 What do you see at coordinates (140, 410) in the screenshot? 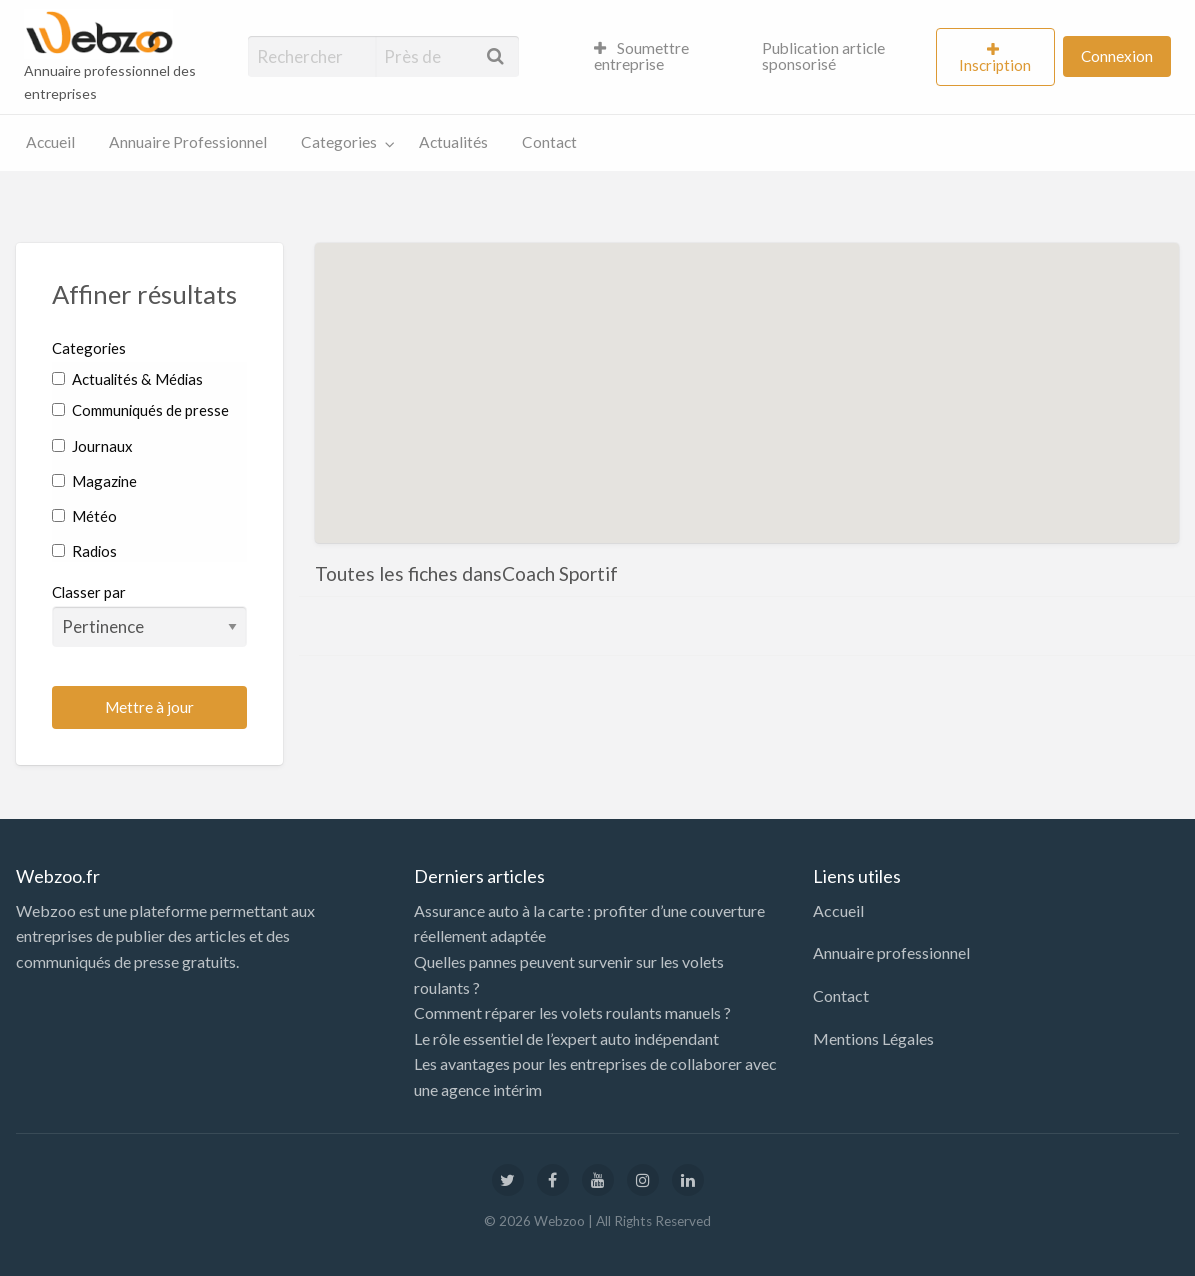
I see `Communiqués de presse` at bounding box center [140, 410].